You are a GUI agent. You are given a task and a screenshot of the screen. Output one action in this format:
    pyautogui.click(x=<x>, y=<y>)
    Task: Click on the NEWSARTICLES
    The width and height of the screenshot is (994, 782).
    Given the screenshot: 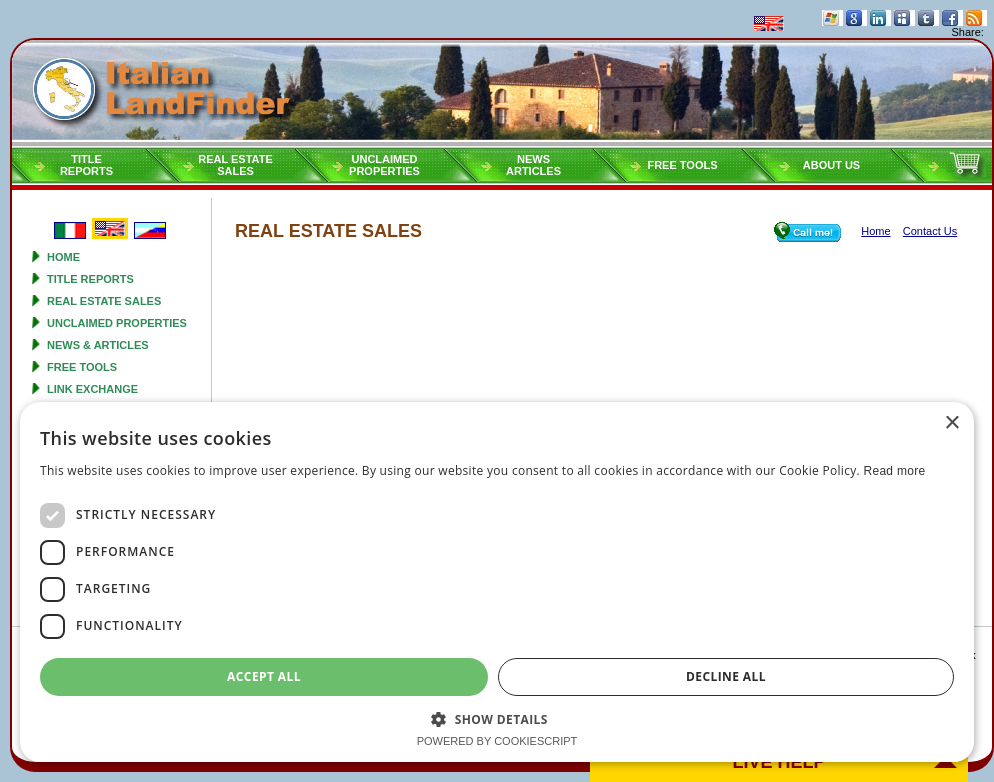 What is the action you would take?
    pyautogui.click(x=533, y=165)
    